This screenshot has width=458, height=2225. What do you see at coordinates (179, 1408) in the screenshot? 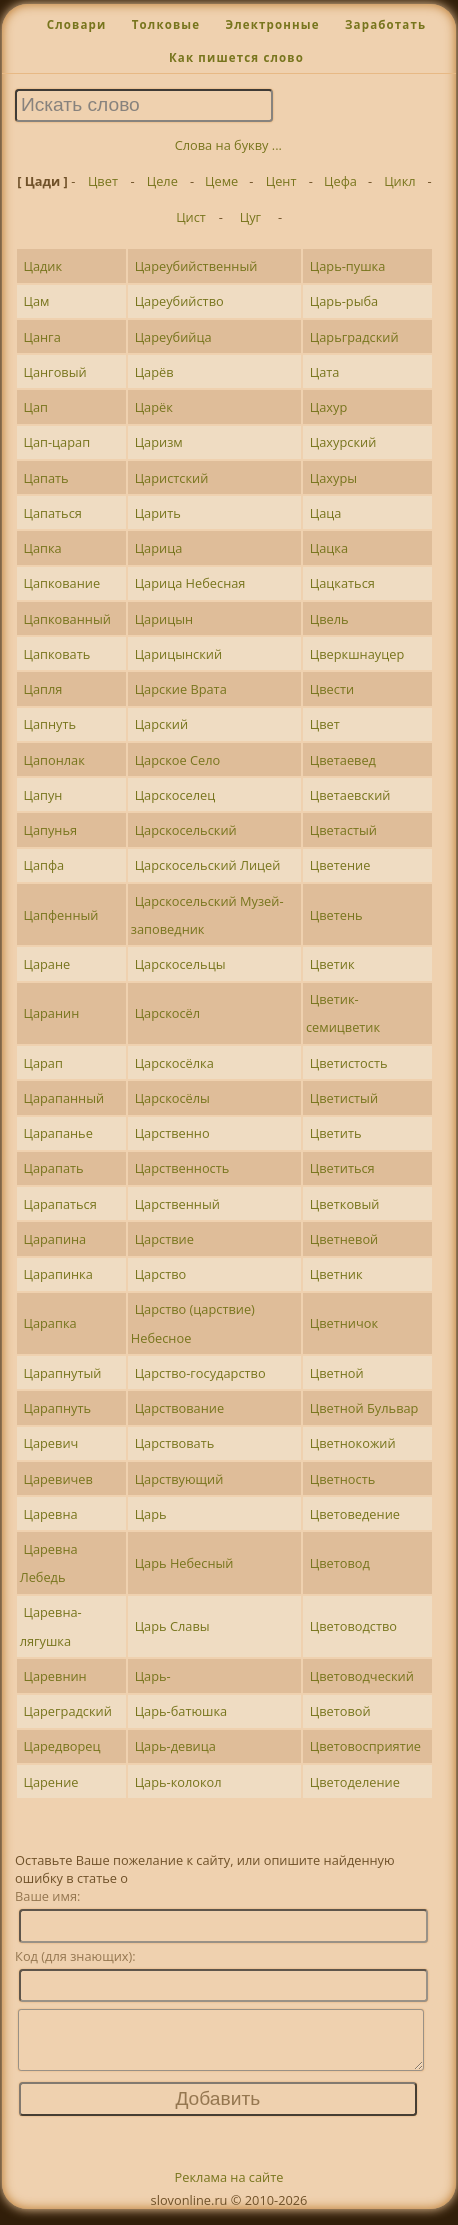
I see `Царствование` at bounding box center [179, 1408].